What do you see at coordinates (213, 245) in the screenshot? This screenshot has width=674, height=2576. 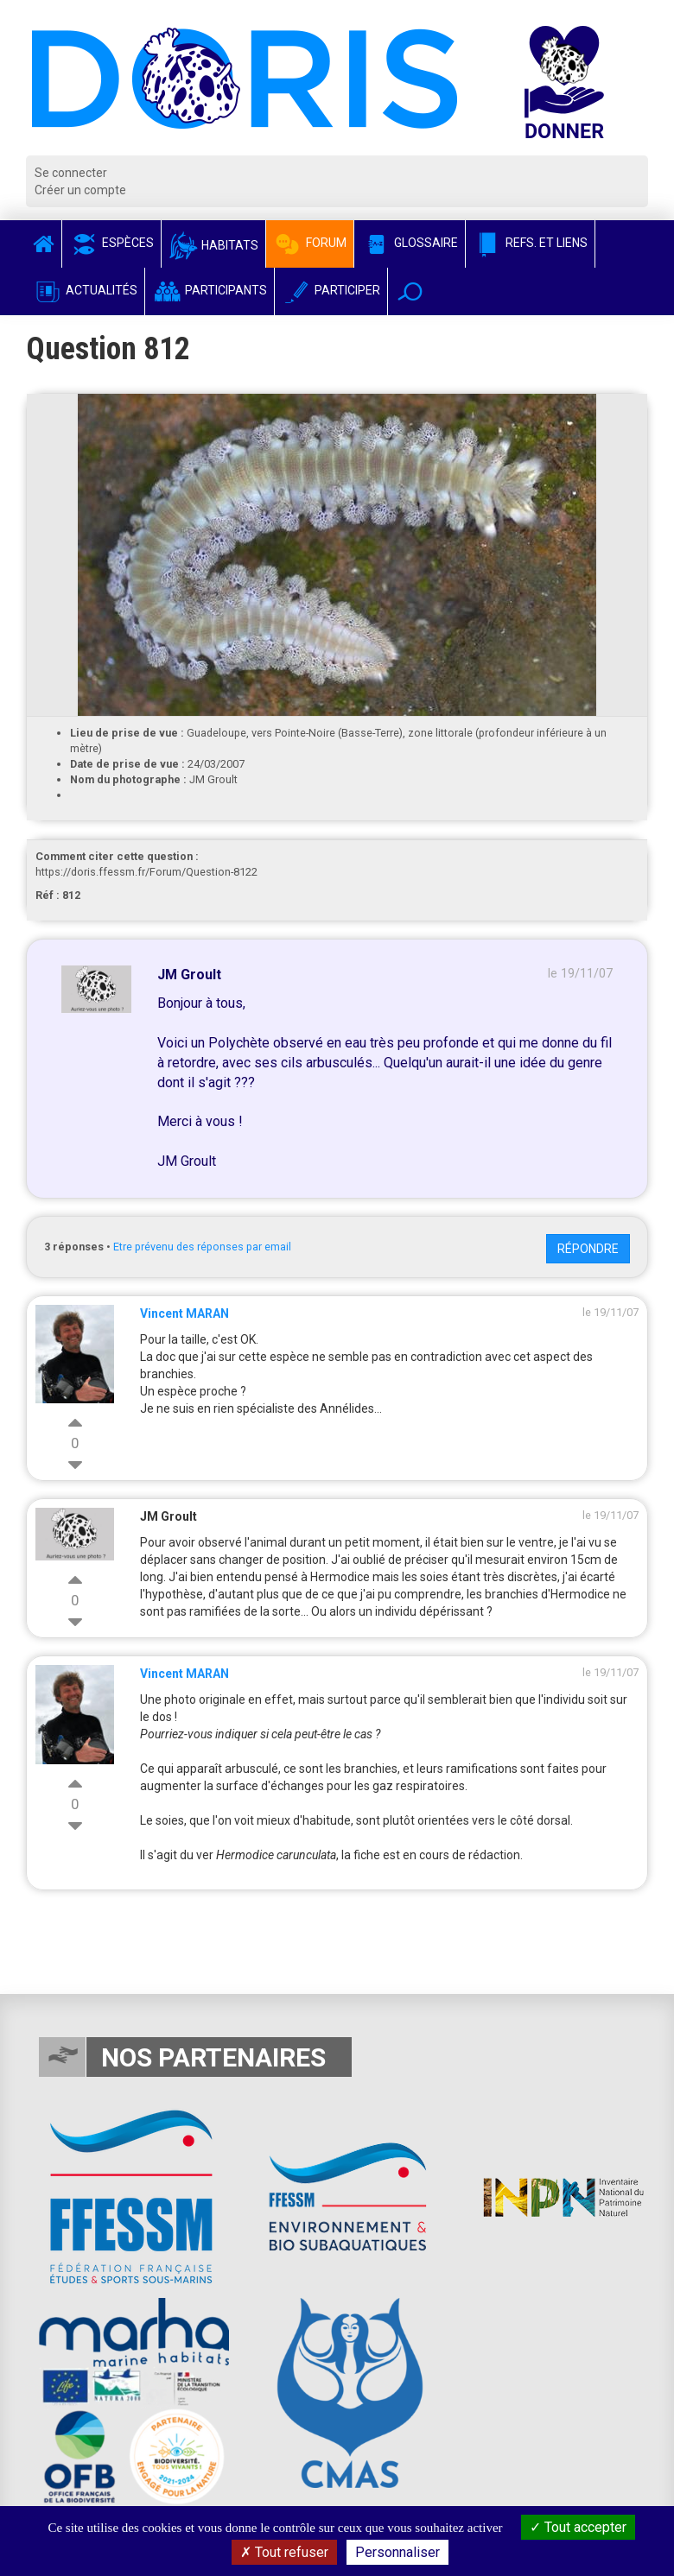 I see `Habitats` at bounding box center [213, 245].